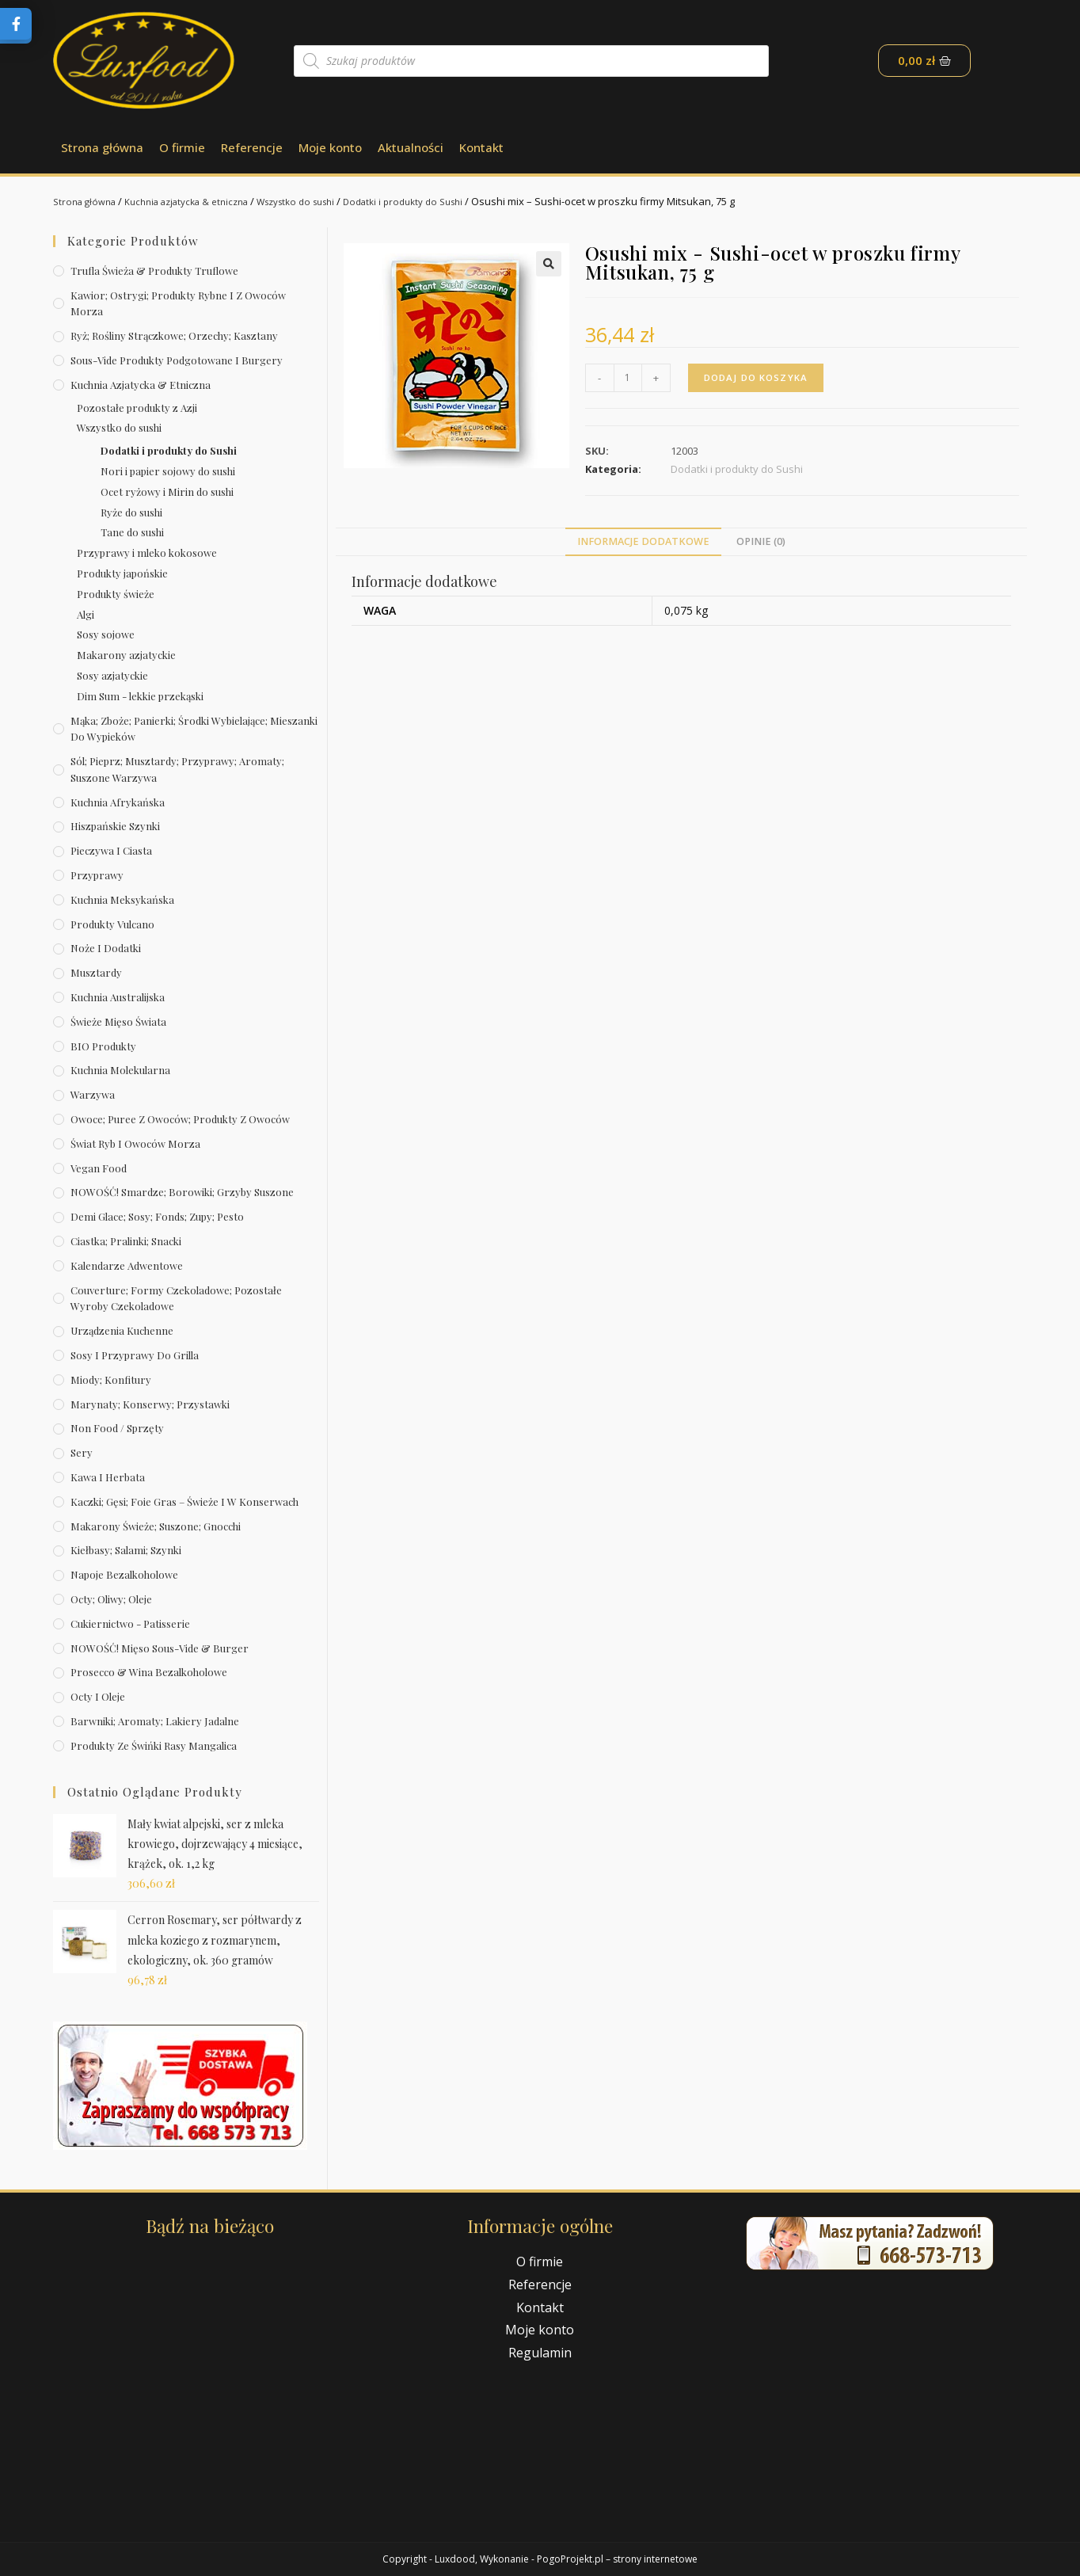  I want to click on Makarony azjatyckie, so click(126, 654).